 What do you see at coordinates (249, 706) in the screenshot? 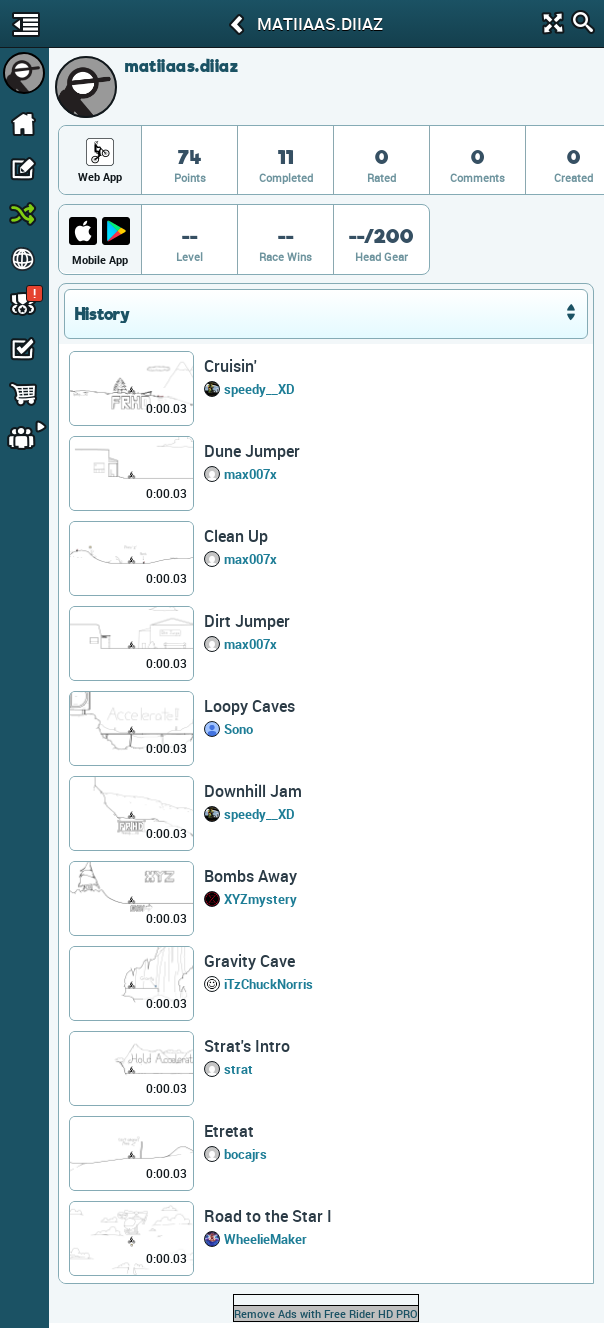
I see `Loopy Caves` at bounding box center [249, 706].